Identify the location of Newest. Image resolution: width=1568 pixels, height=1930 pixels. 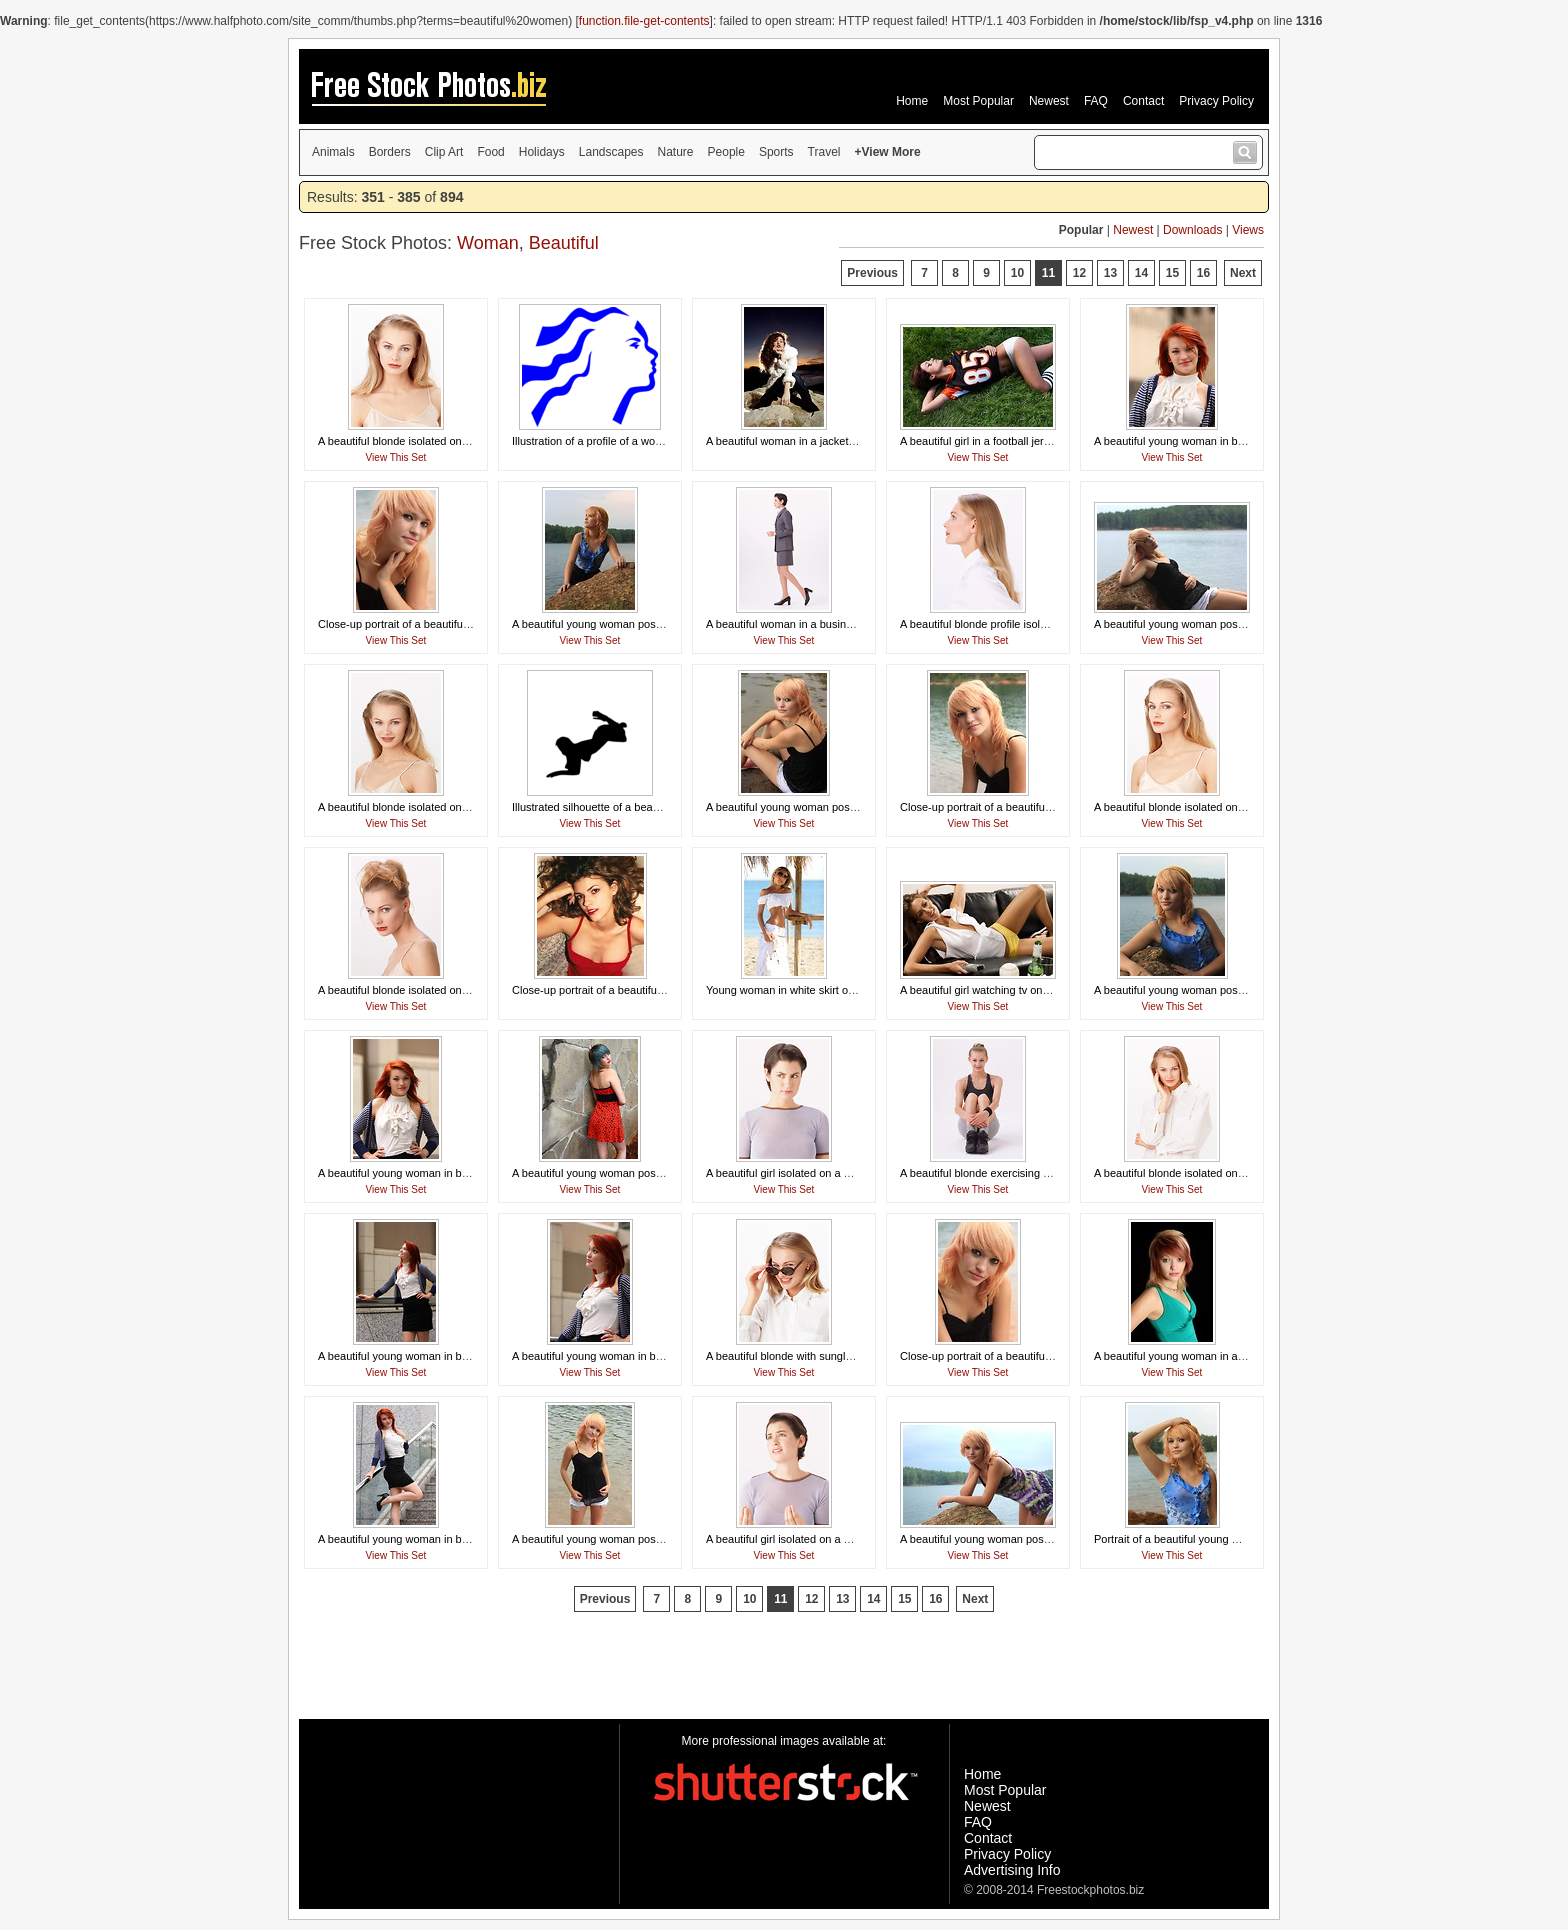
(1049, 101).